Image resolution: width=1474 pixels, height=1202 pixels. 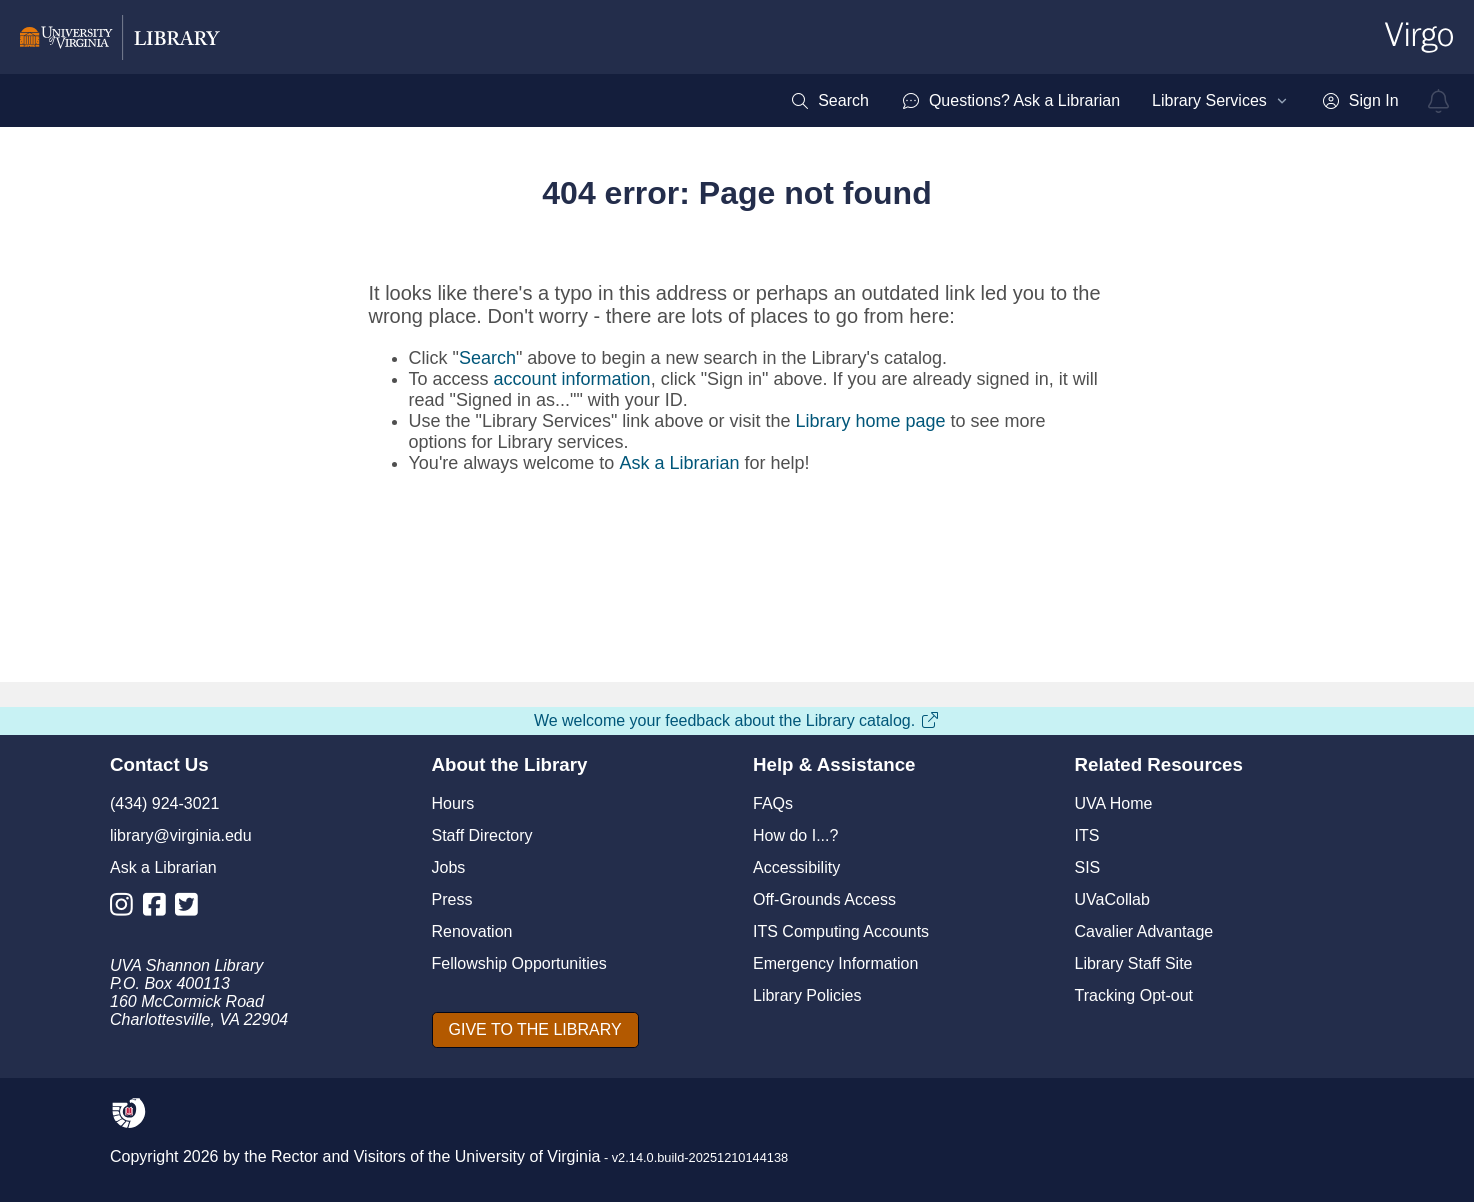 I want to click on [GIVE TO THE LIBRARY], so click(x=535, y=1030).